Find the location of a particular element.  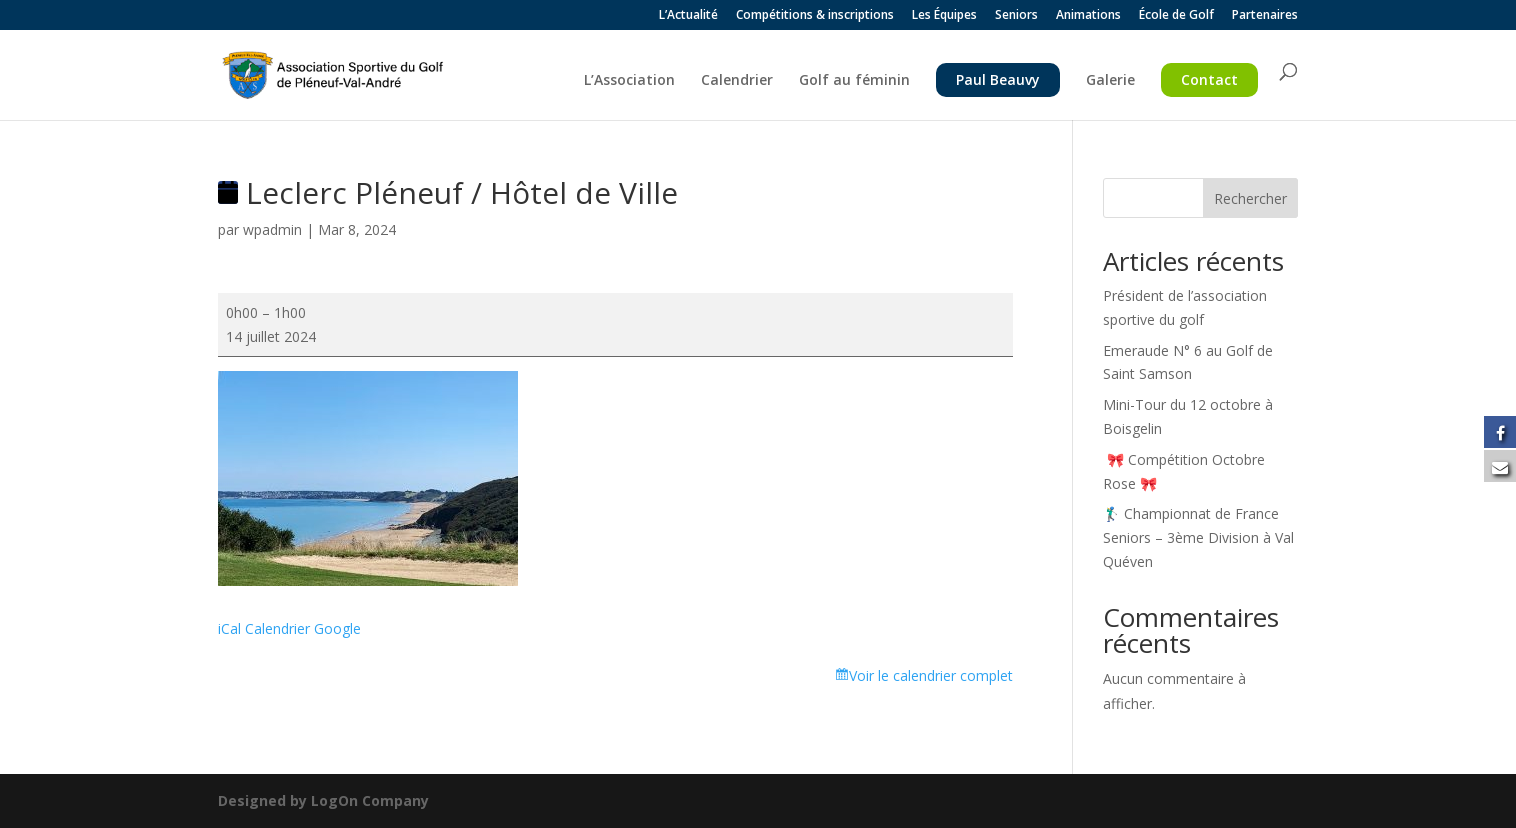

École de Golf is located at coordinates (1176, 16).